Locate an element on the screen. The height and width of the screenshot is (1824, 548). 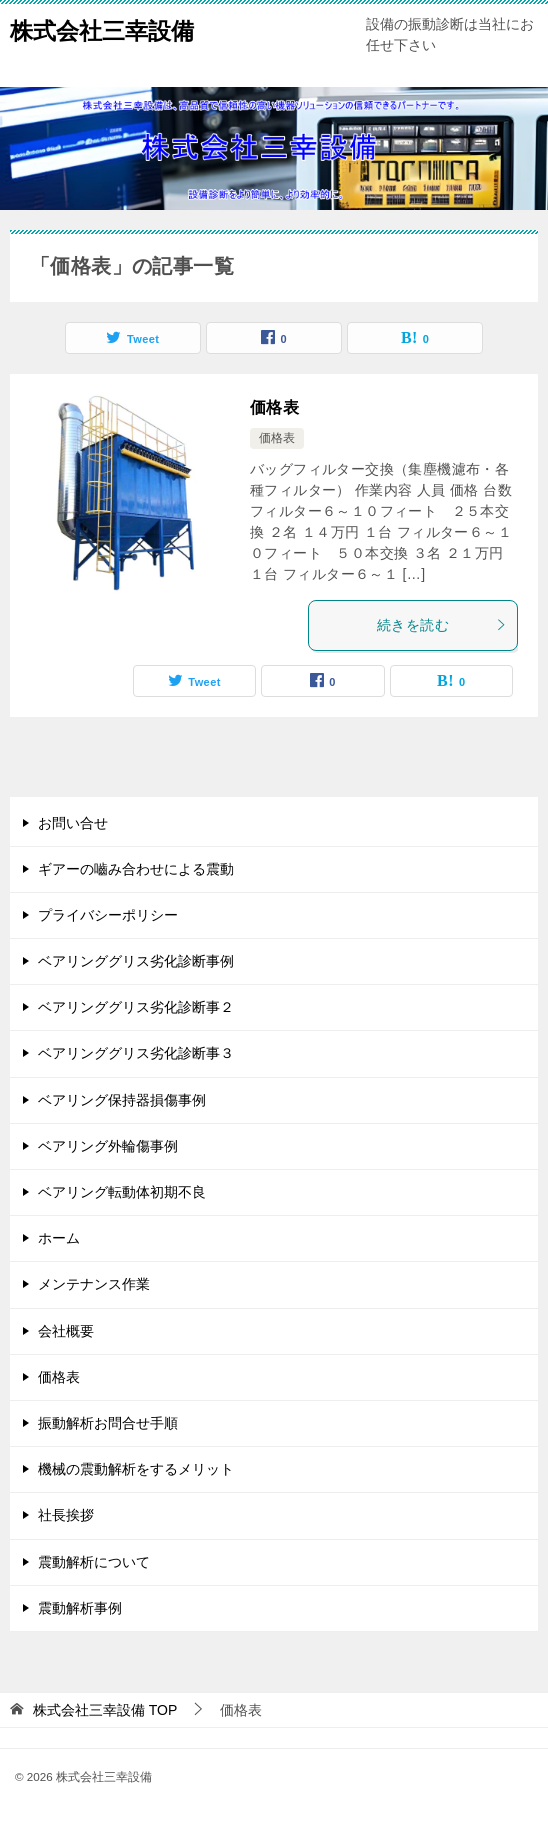
価格表 is located at coordinates (274, 407).